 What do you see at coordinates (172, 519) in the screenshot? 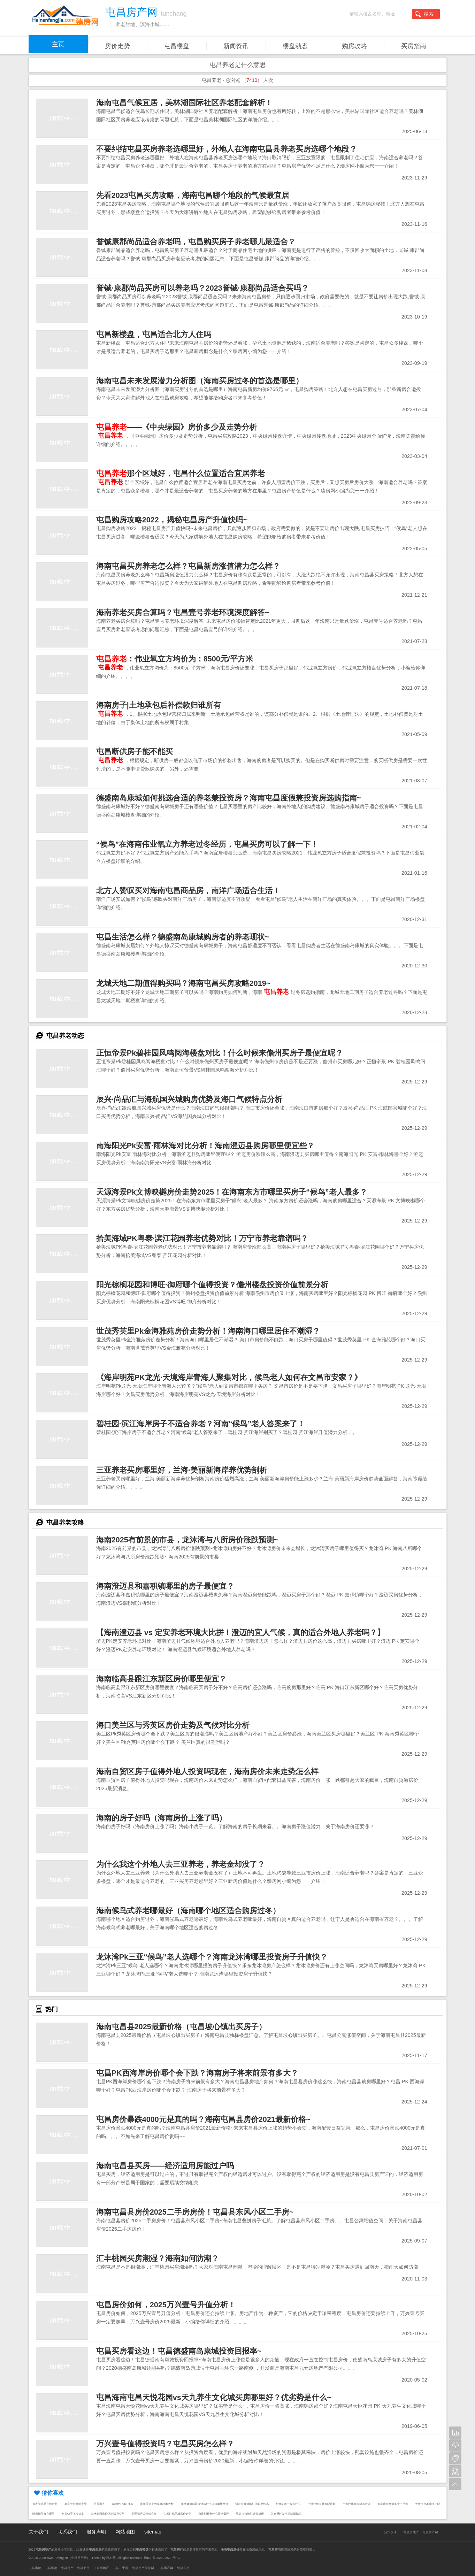
I see `屯昌购房攻略2022，揭秘屯昌房产升值快吗~` at bounding box center [172, 519].